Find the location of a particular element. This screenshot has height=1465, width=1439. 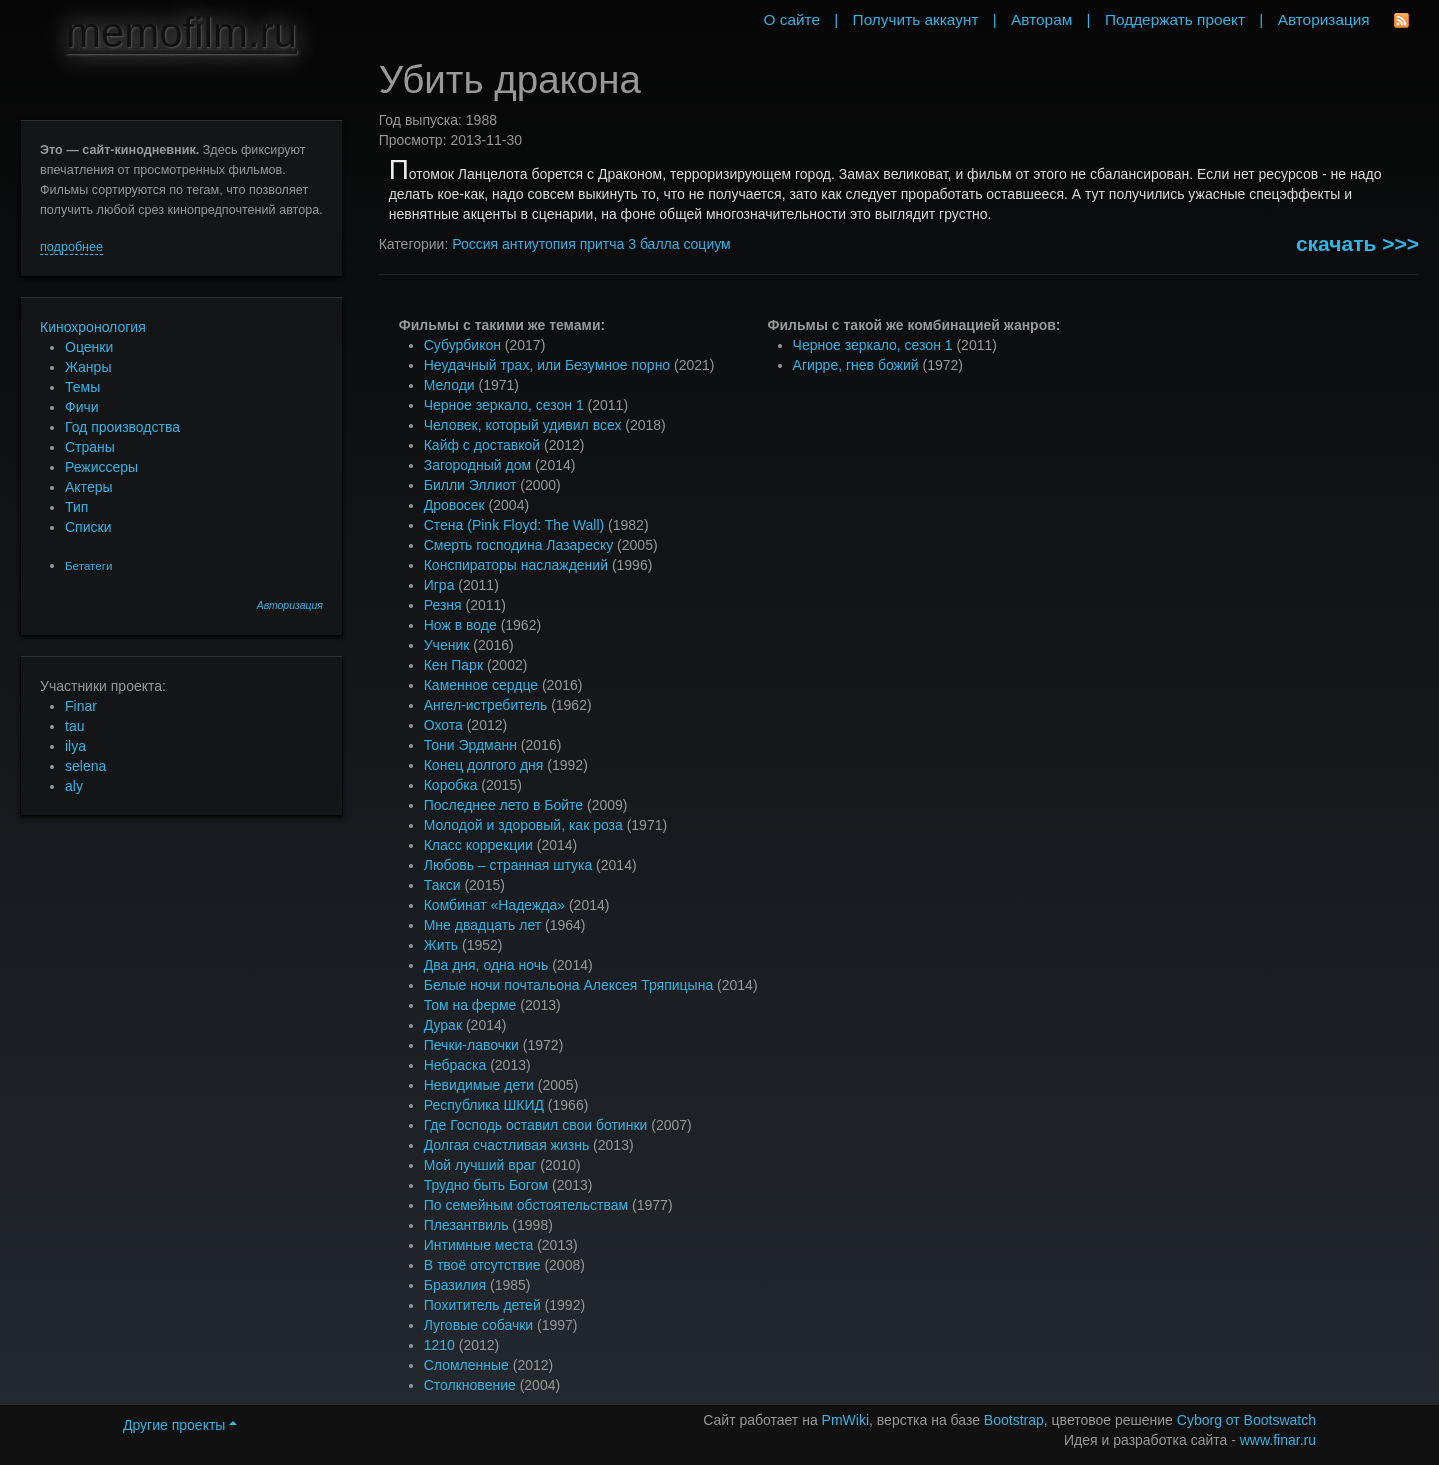

ilya is located at coordinates (75, 746).